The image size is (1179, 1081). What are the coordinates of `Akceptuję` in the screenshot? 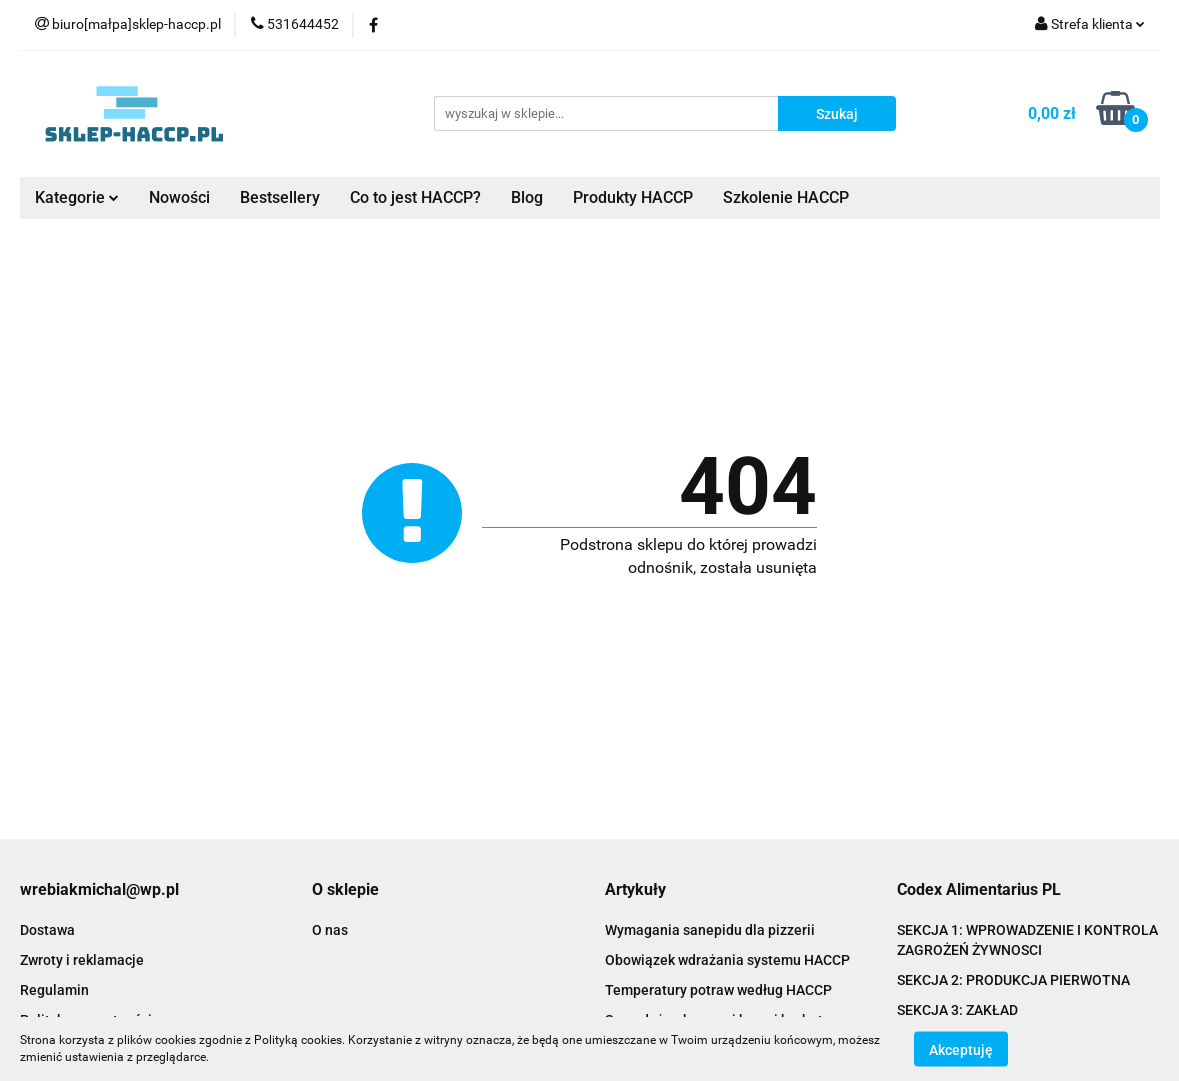 It's located at (961, 1049).